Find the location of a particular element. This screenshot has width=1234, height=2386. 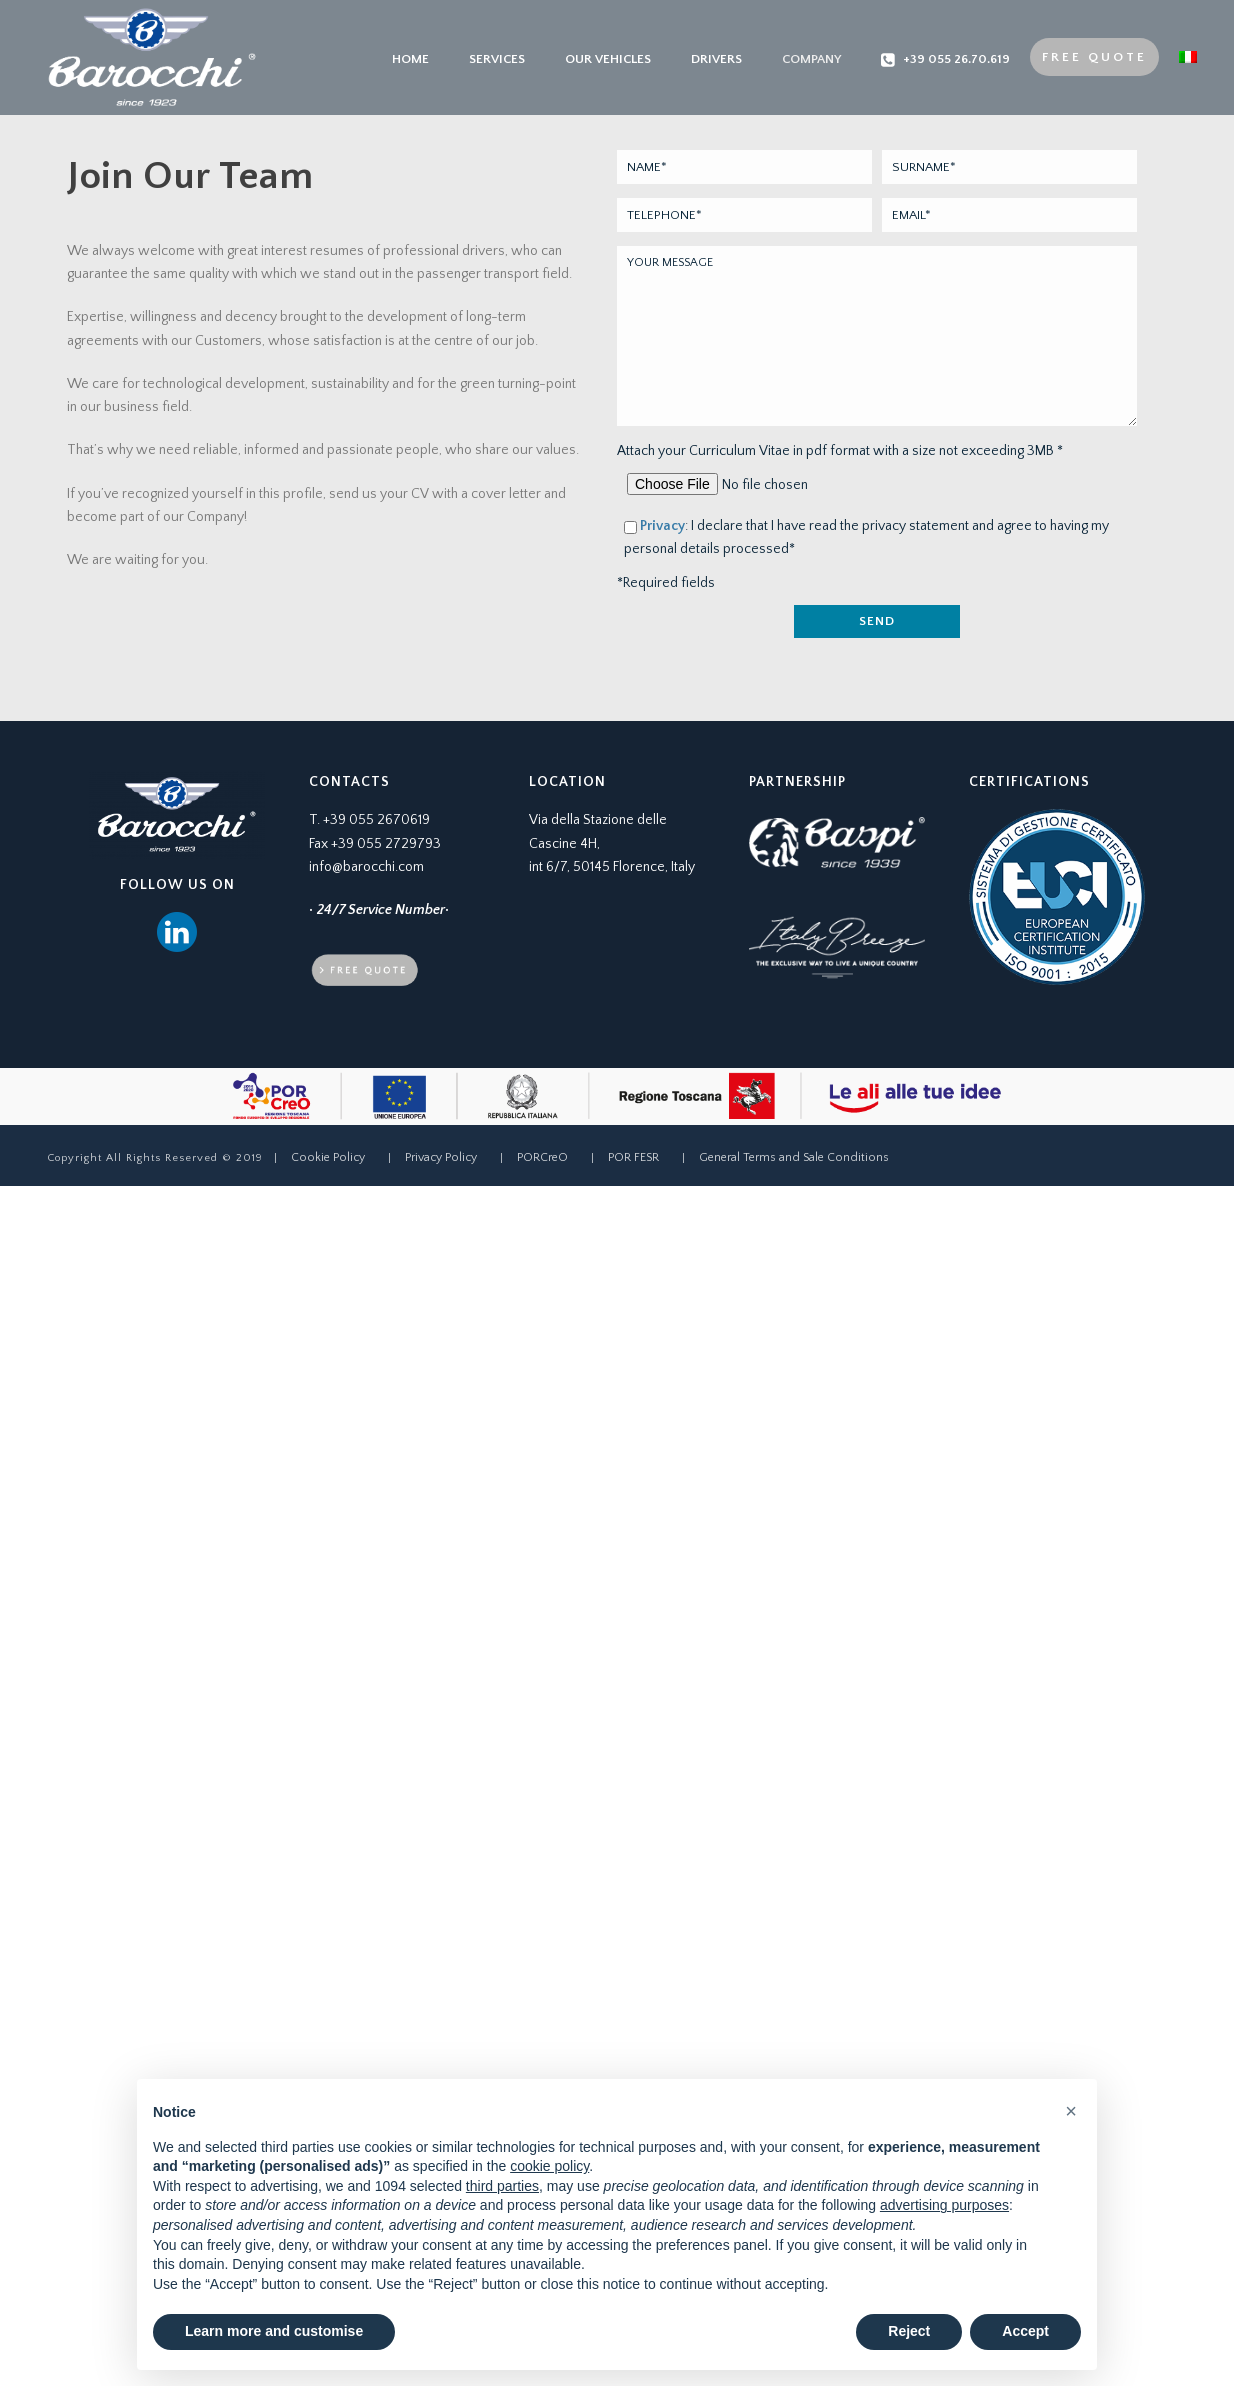

POR FESR is located at coordinates (633, 1157).